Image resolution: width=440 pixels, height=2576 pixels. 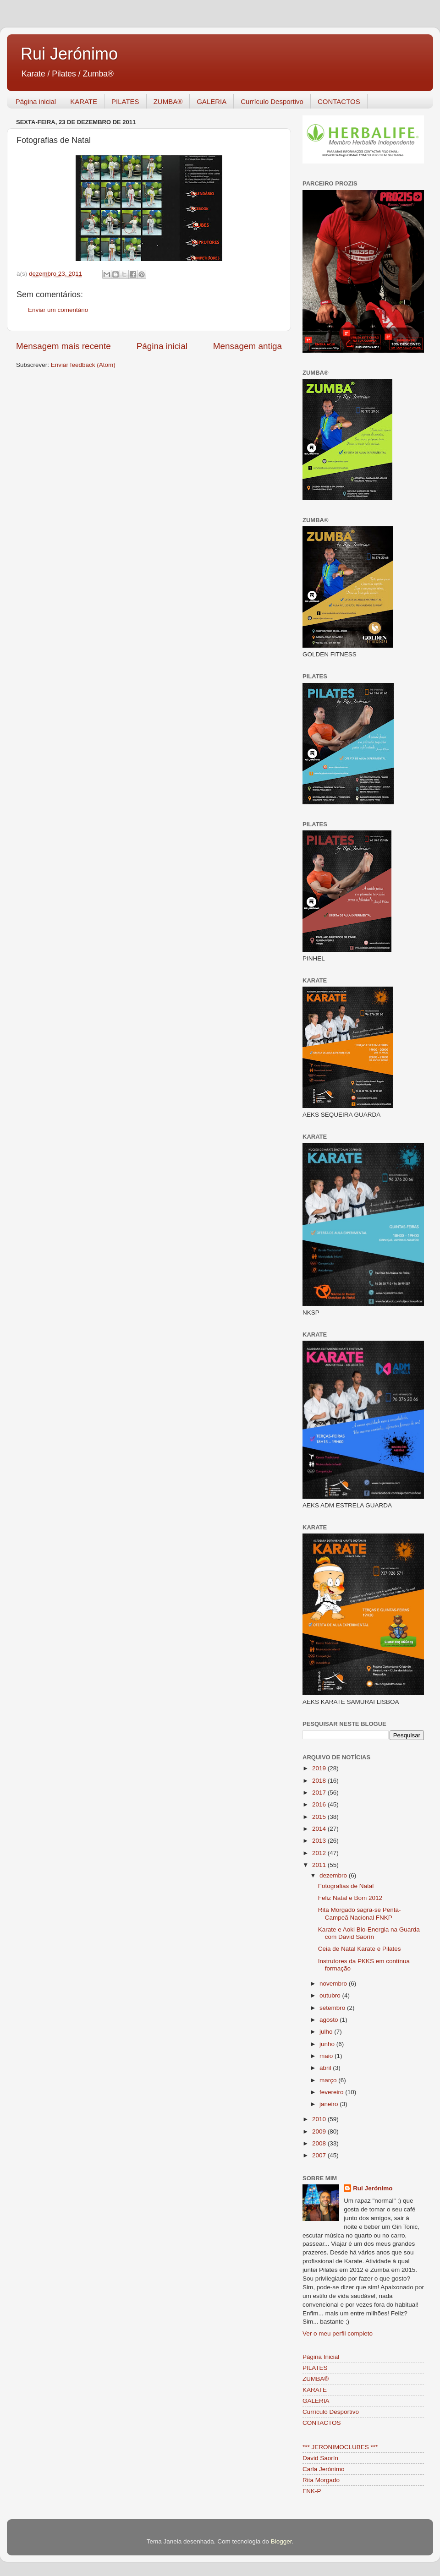 What do you see at coordinates (272, 101) in the screenshot?
I see `Currículo Desportivo` at bounding box center [272, 101].